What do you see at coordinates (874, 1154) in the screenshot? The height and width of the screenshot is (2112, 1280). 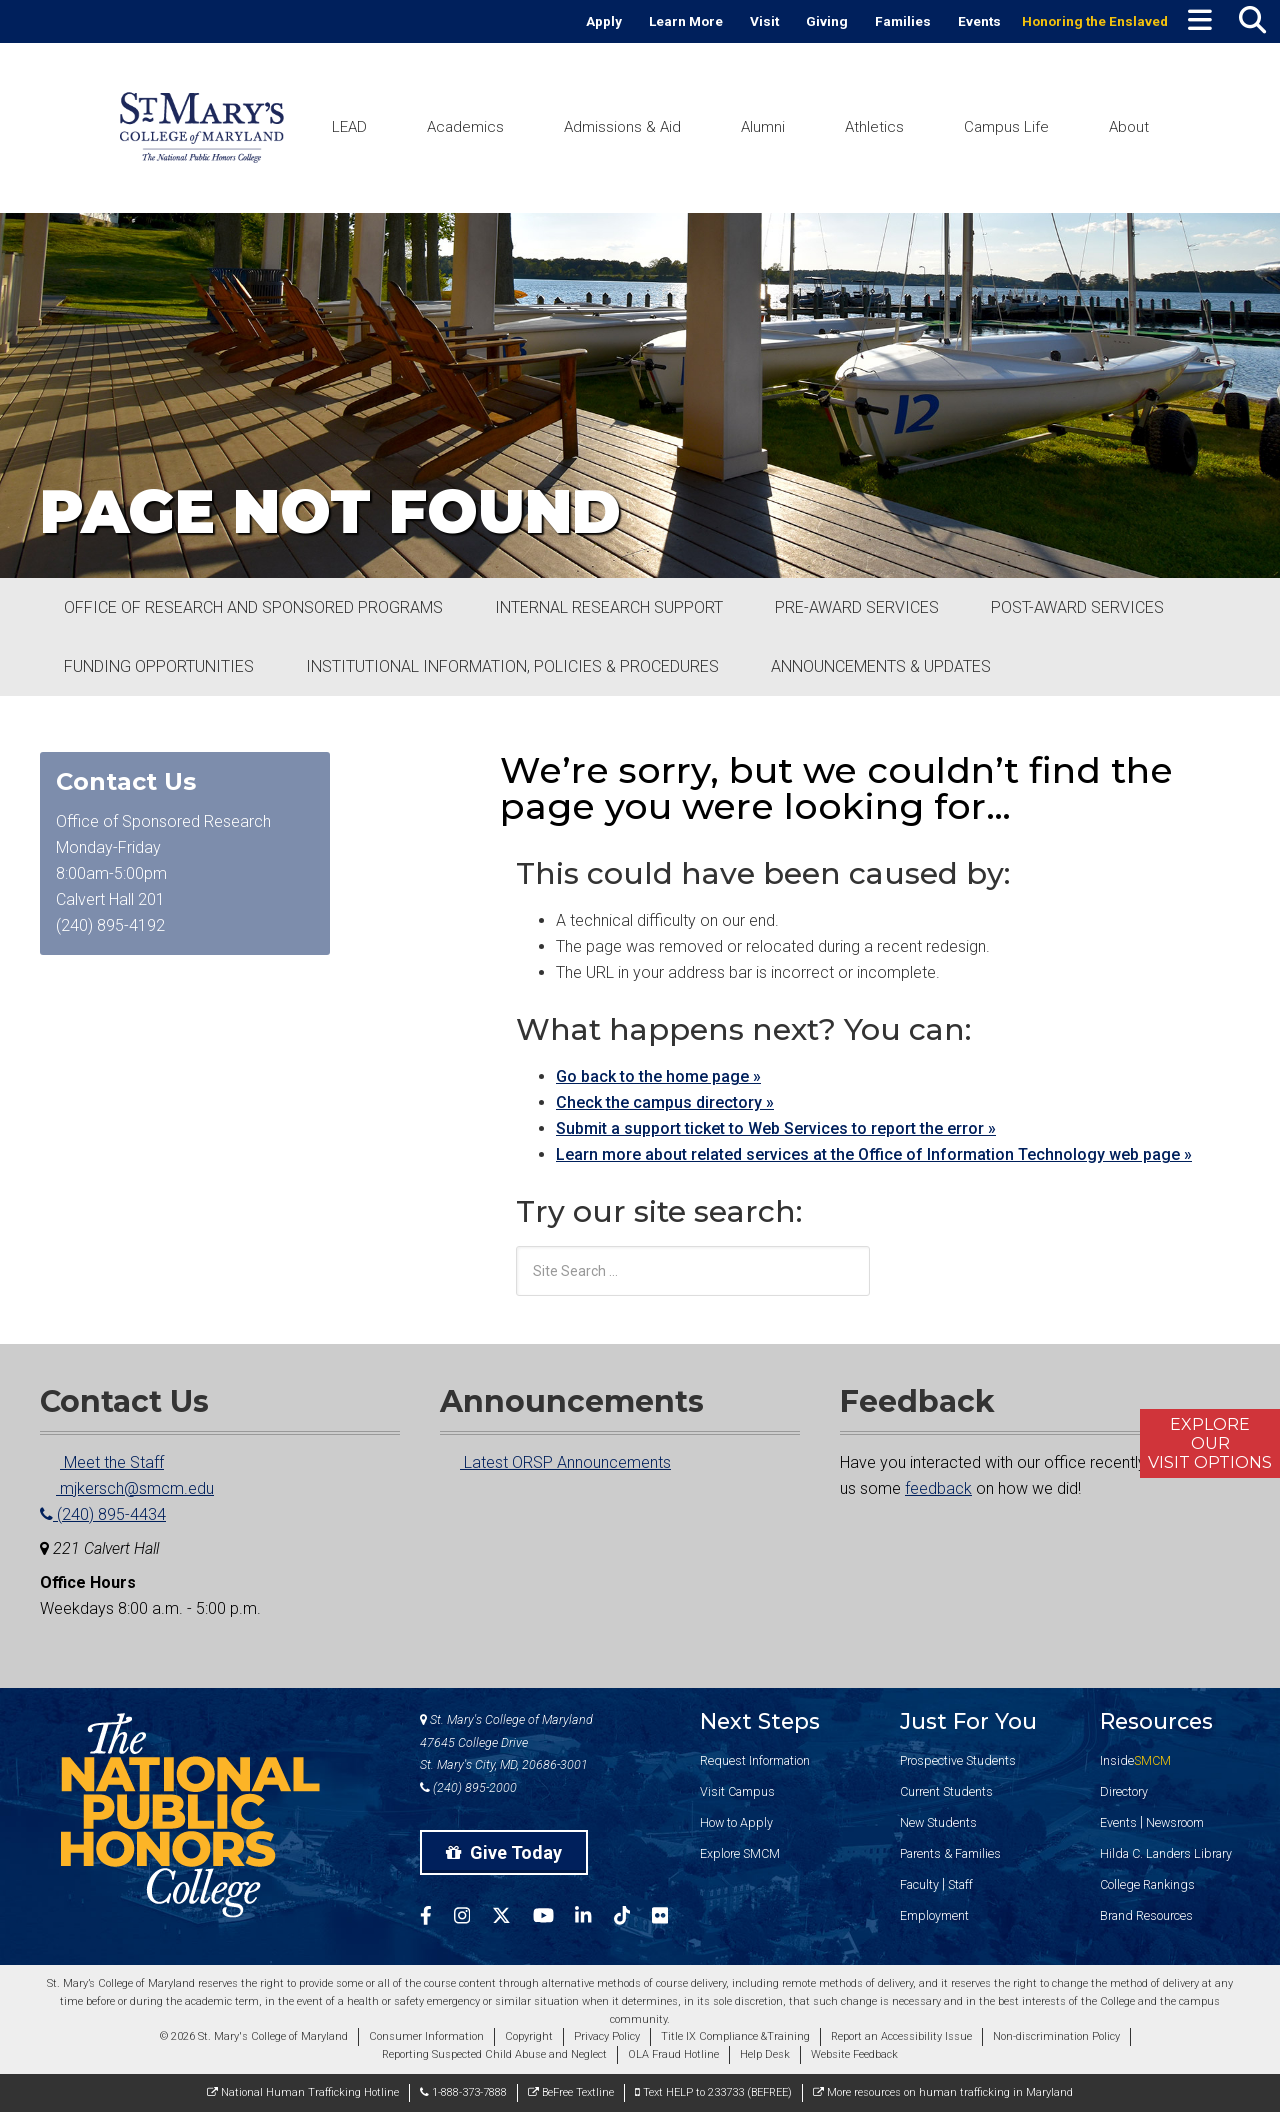 I see `Learn more about related services at the Office of Information Technology web page »` at bounding box center [874, 1154].